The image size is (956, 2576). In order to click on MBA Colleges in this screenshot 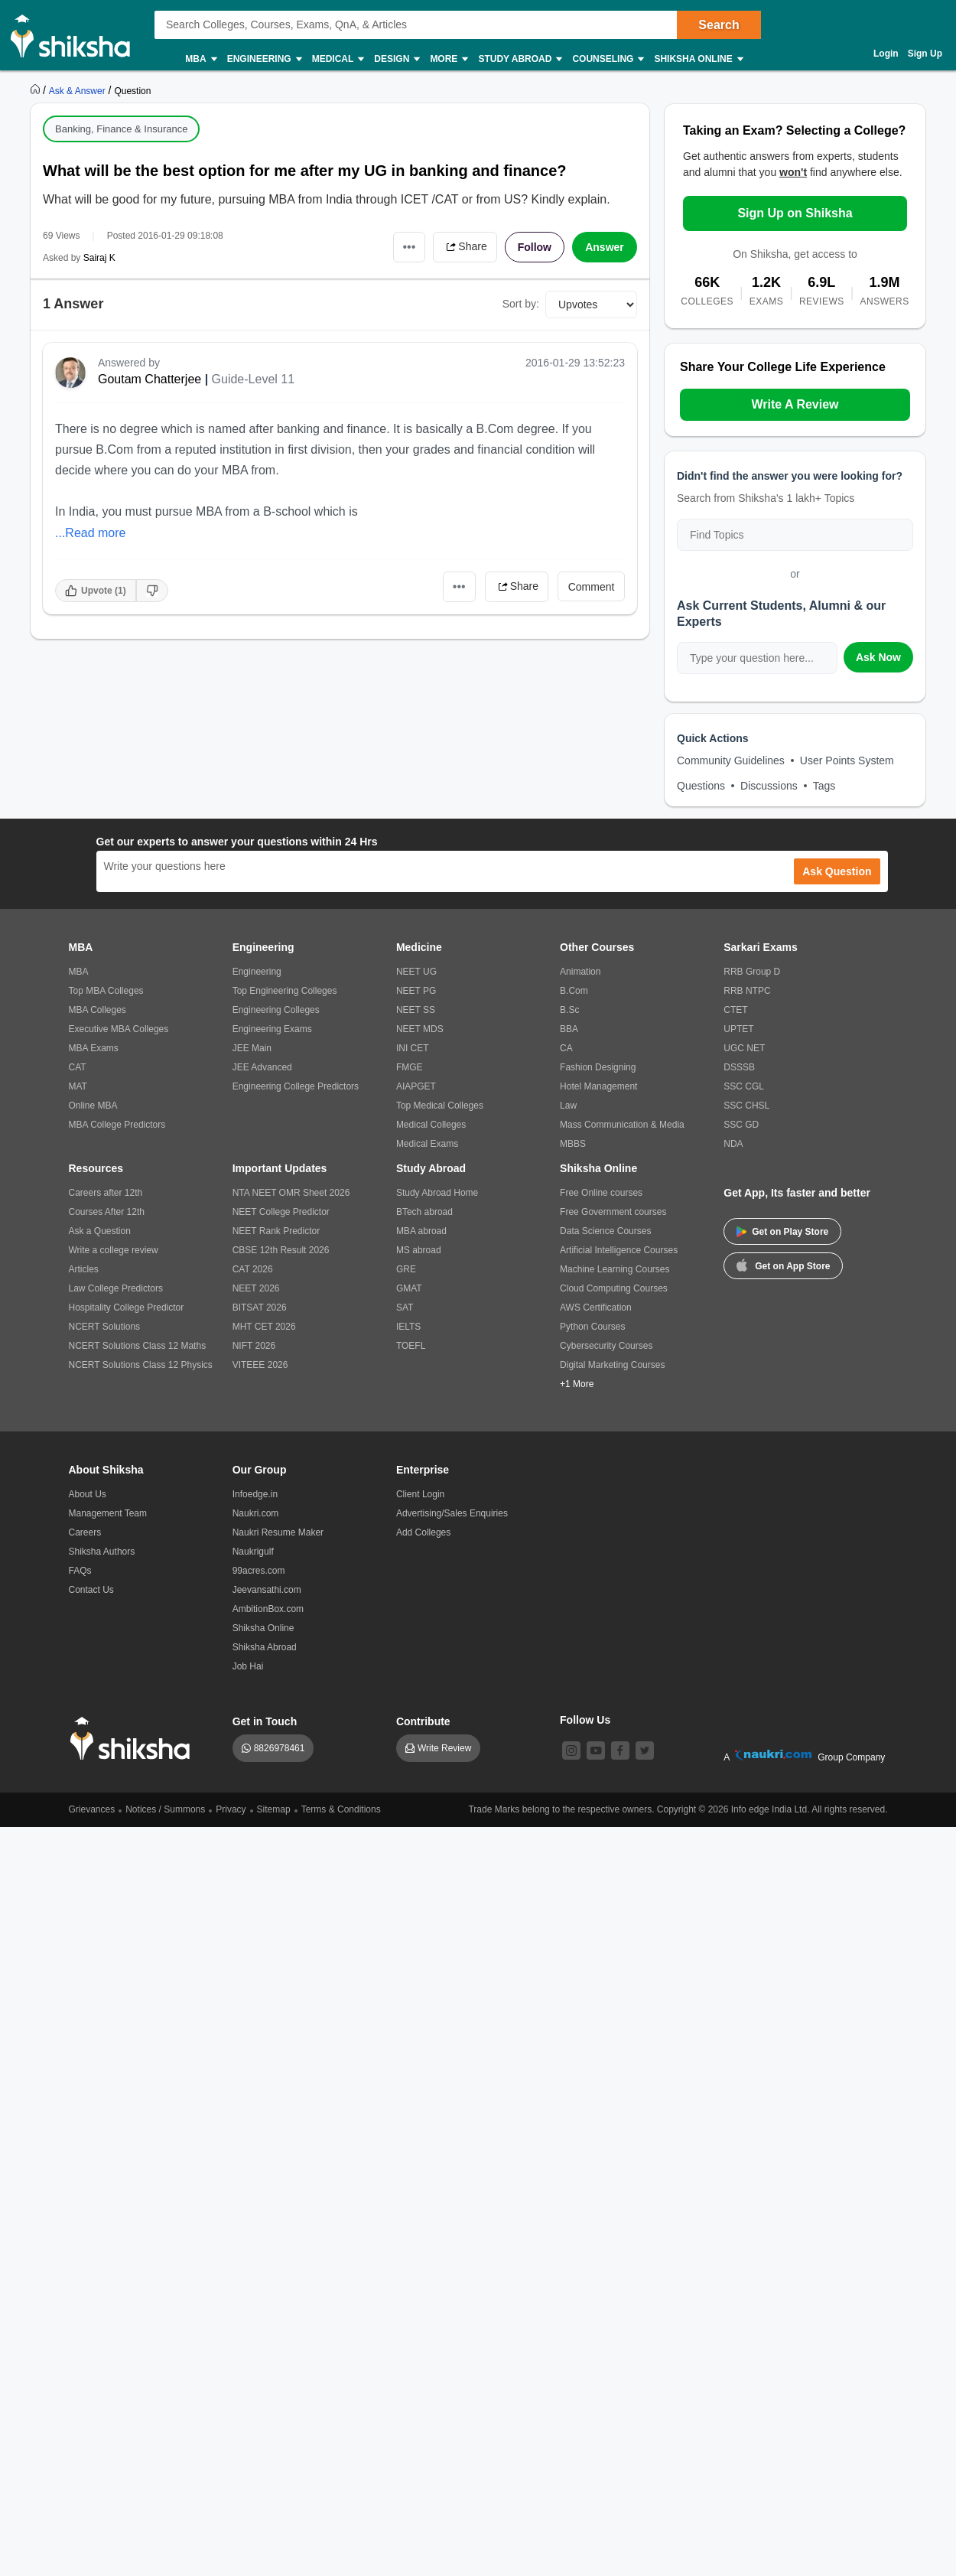, I will do `click(97, 1010)`.